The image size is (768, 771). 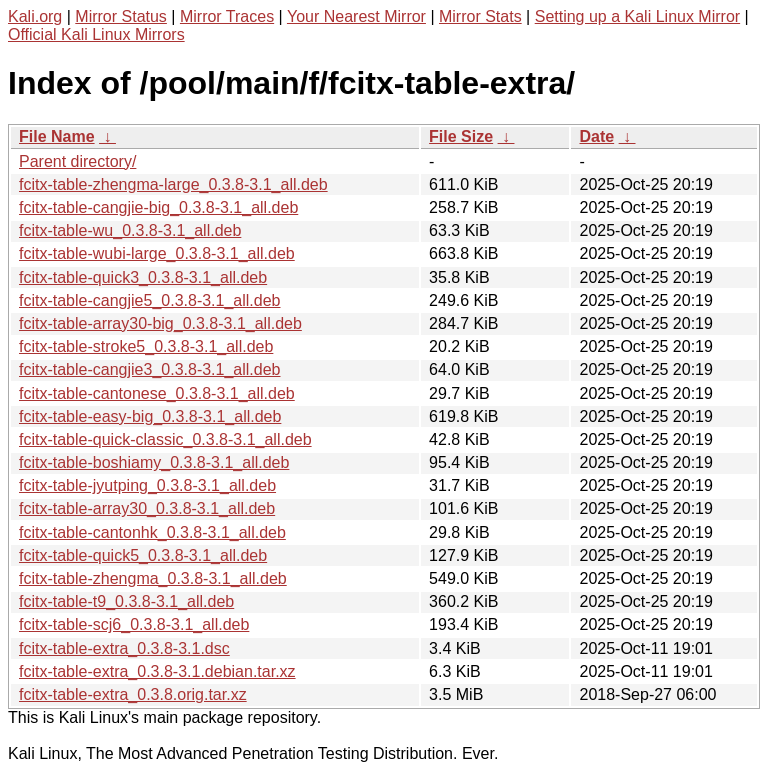 I want to click on fcitx-table-cantonese_0.3.8-3.1_all.deb, so click(x=157, y=393).